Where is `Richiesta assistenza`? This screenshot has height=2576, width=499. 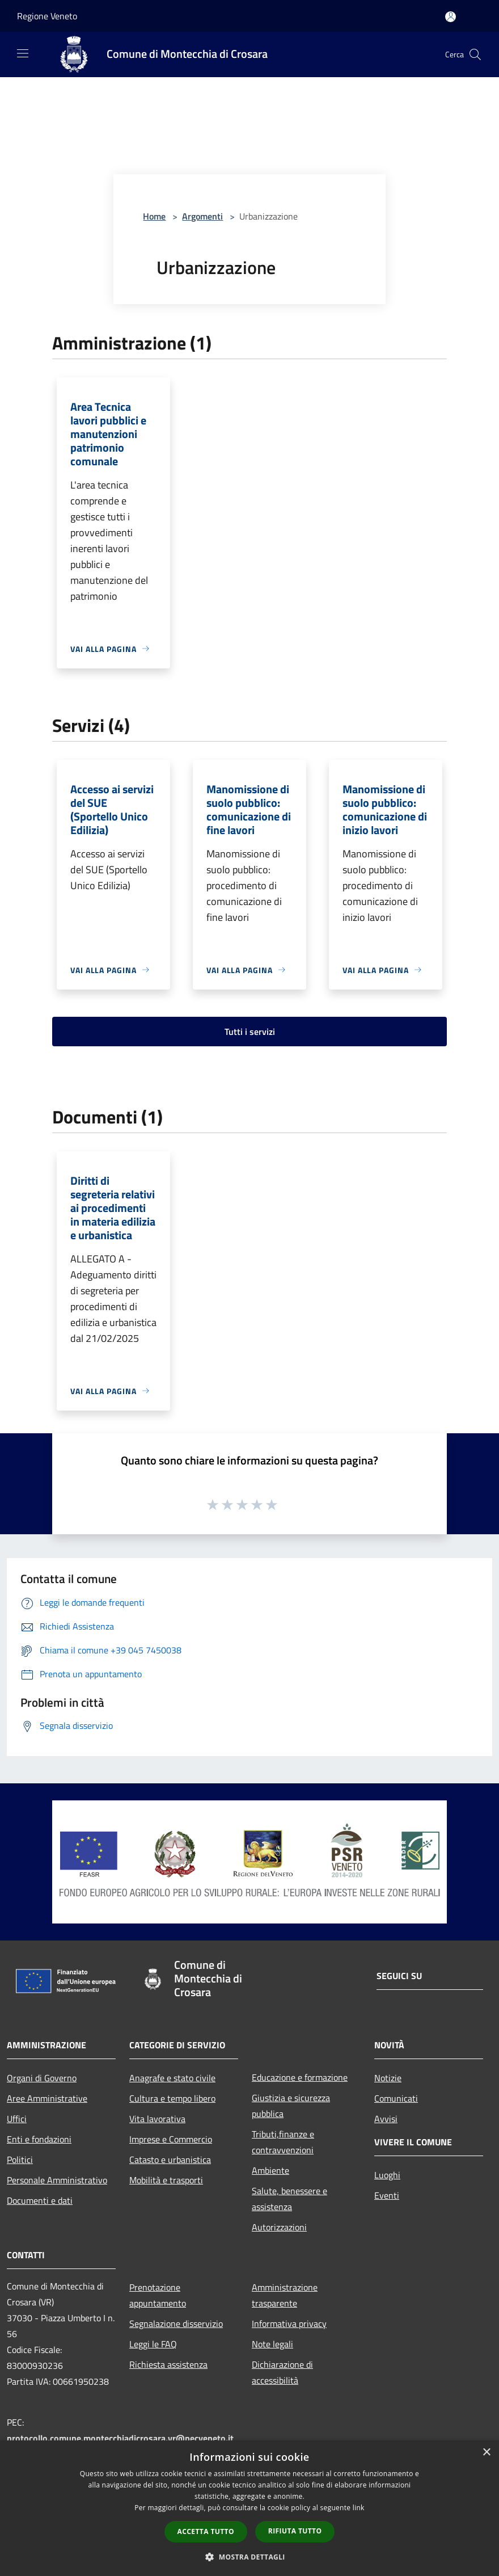 Richiesta assistenza is located at coordinates (168, 2364).